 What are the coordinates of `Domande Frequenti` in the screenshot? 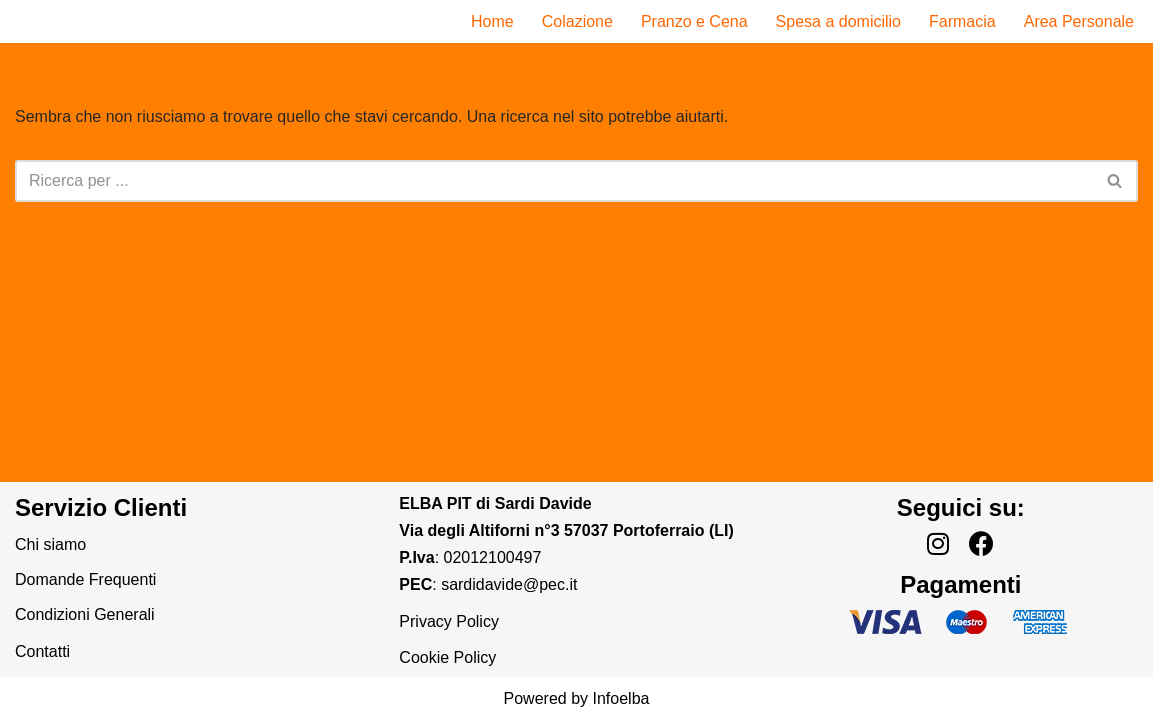 It's located at (85, 579).